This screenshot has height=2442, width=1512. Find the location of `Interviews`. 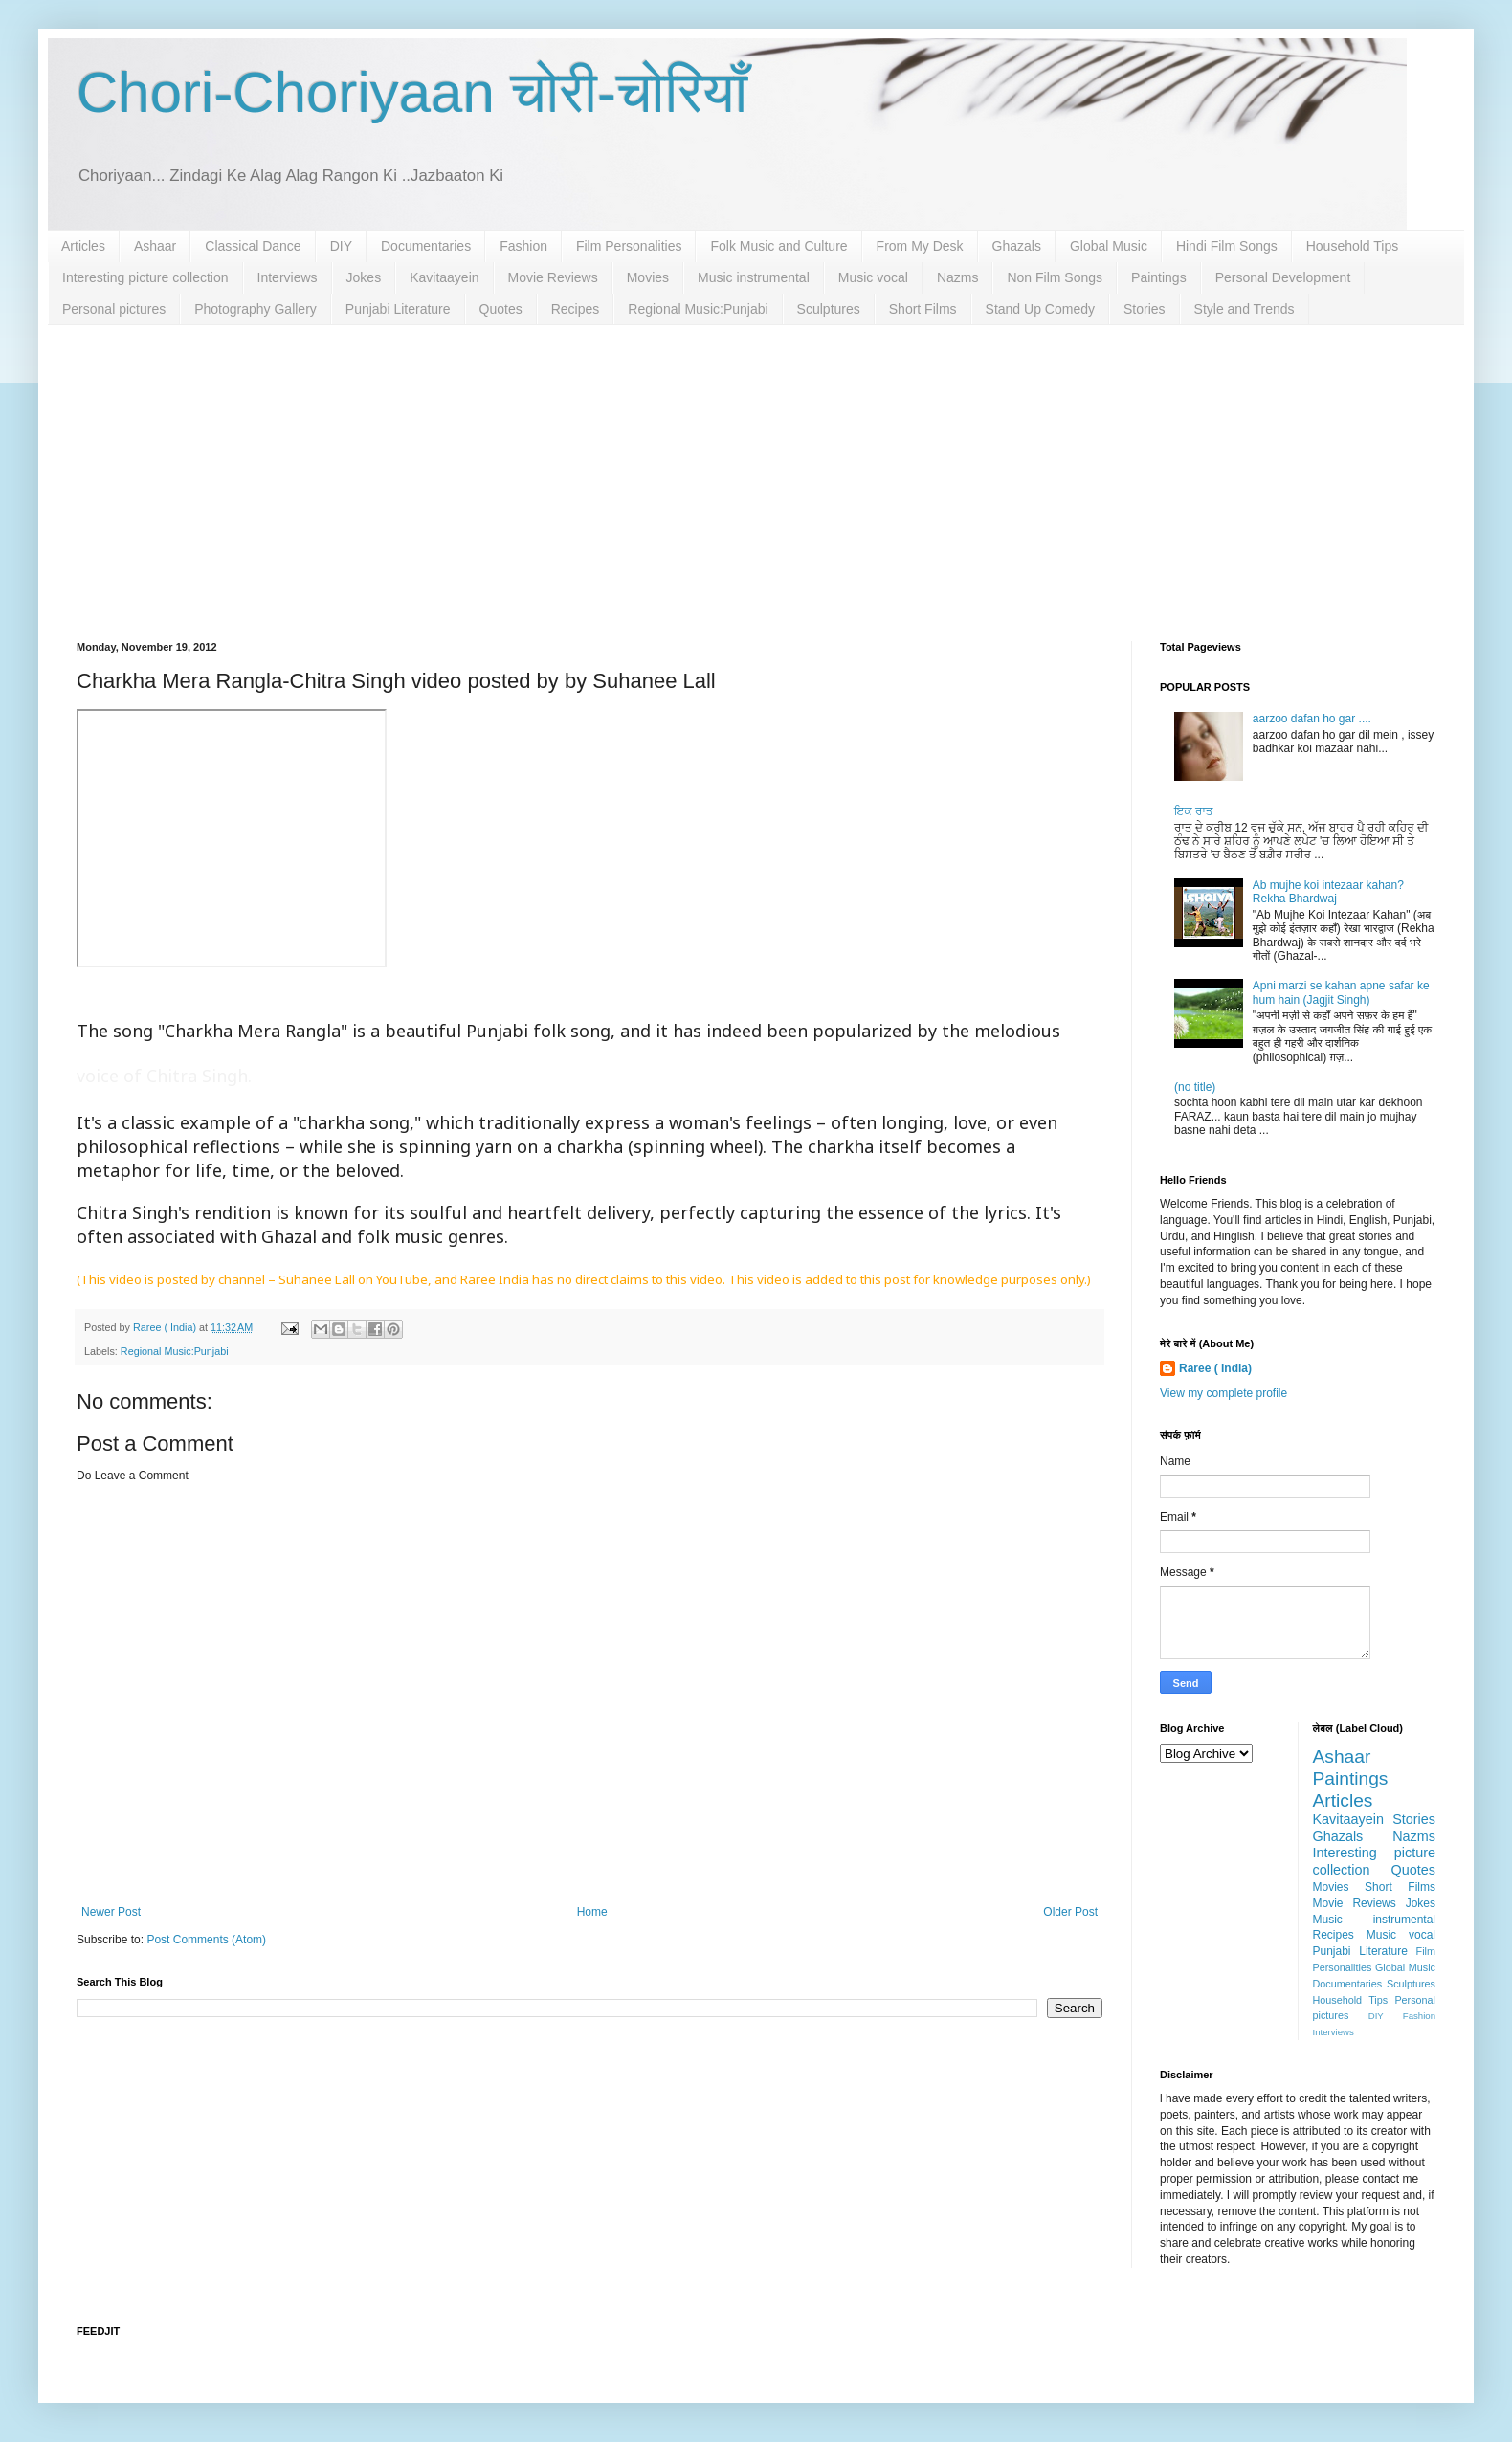

Interviews is located at coordinates (287, 277).